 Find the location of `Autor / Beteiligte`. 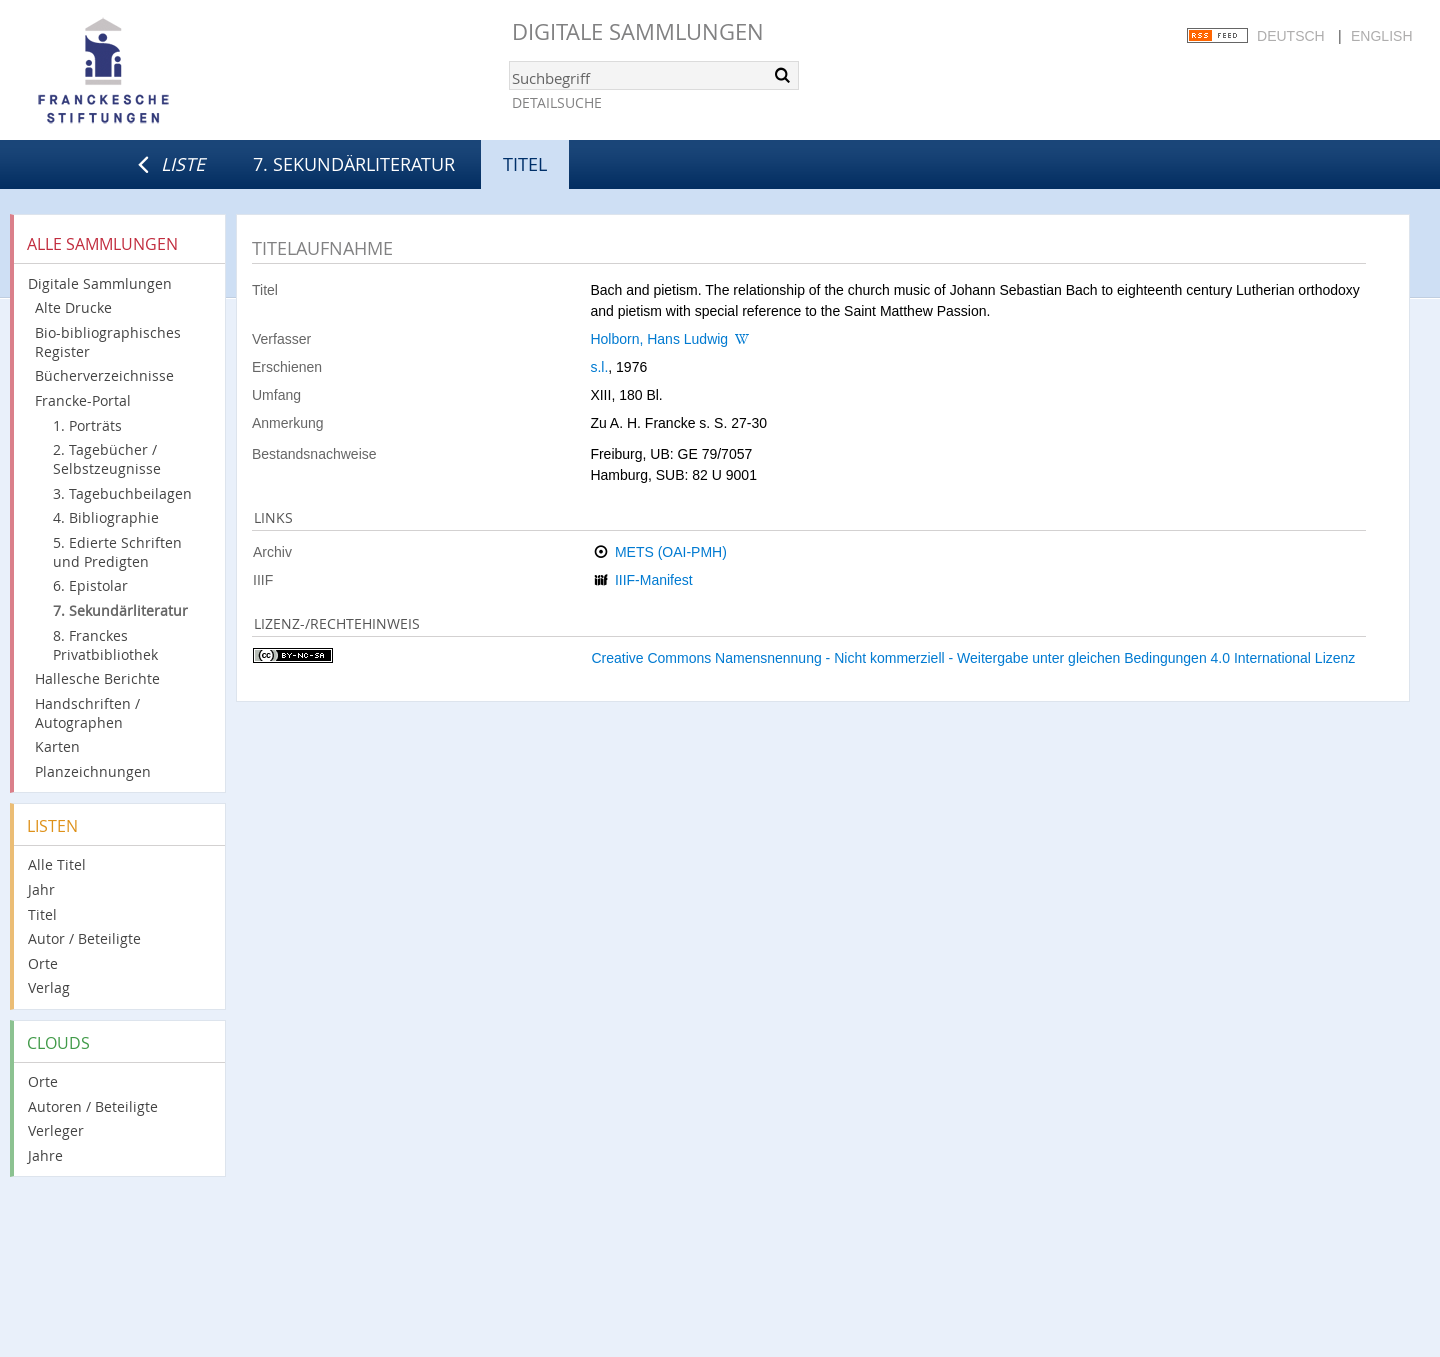

Autor / Beteiligte is located at coordinates (84, 938).